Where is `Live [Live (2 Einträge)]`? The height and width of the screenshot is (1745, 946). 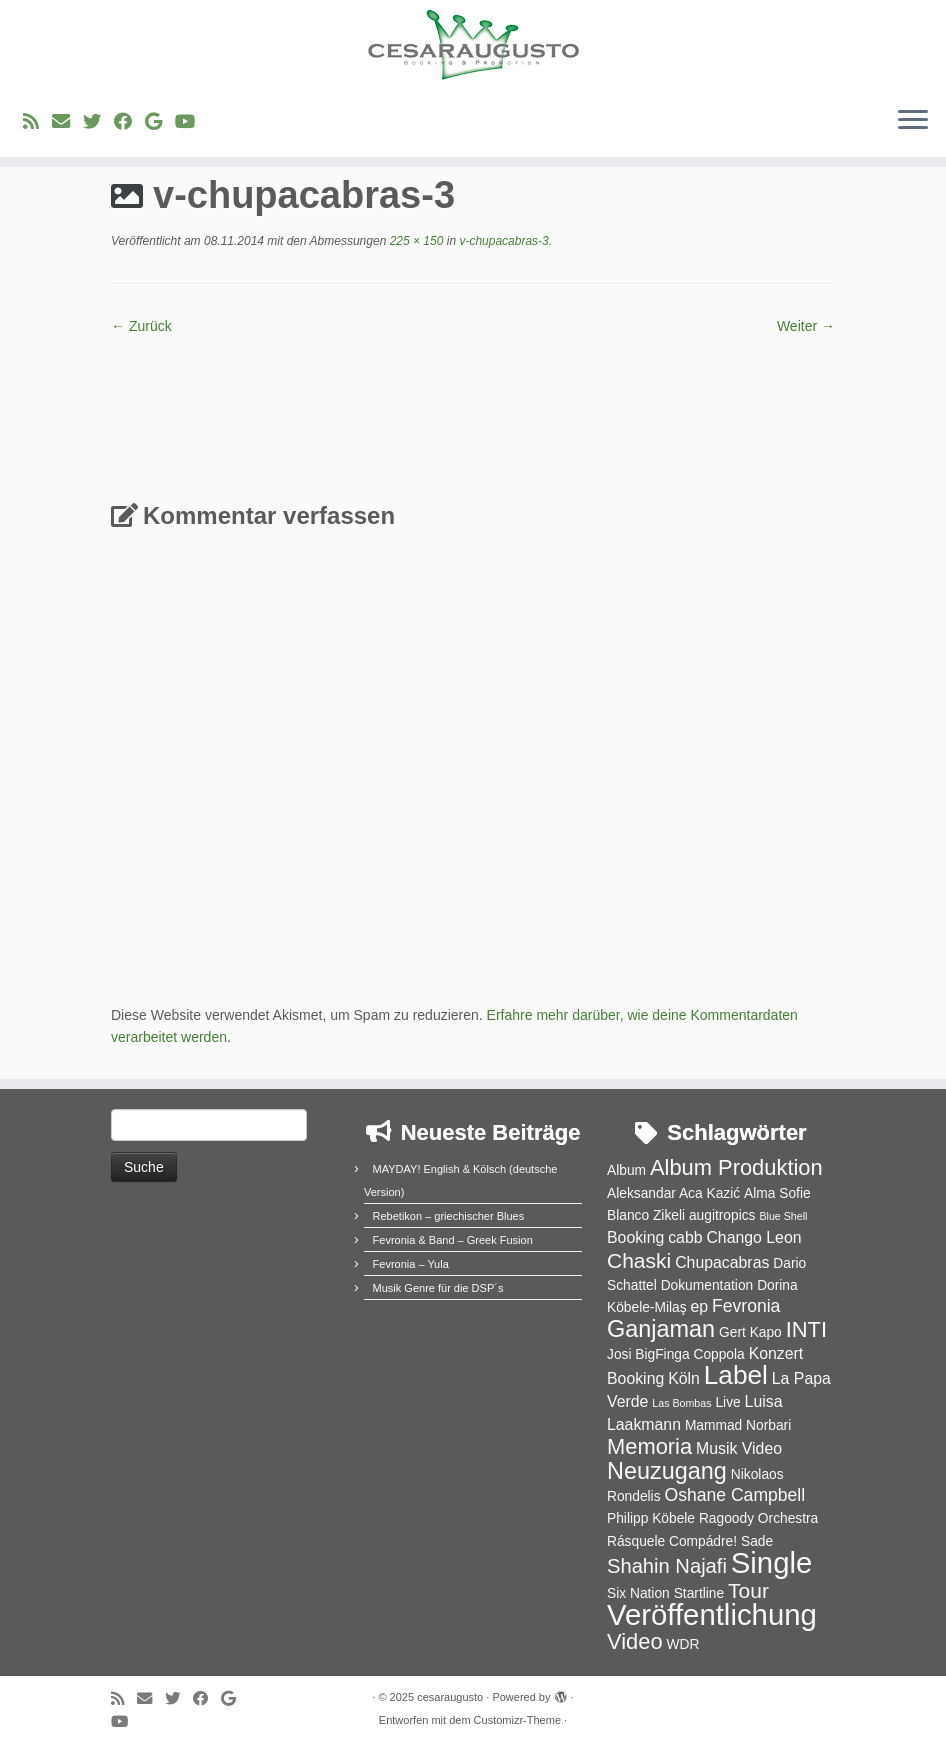
Live [Live (2 Einträge)] is located at coordinates (727, 1402).